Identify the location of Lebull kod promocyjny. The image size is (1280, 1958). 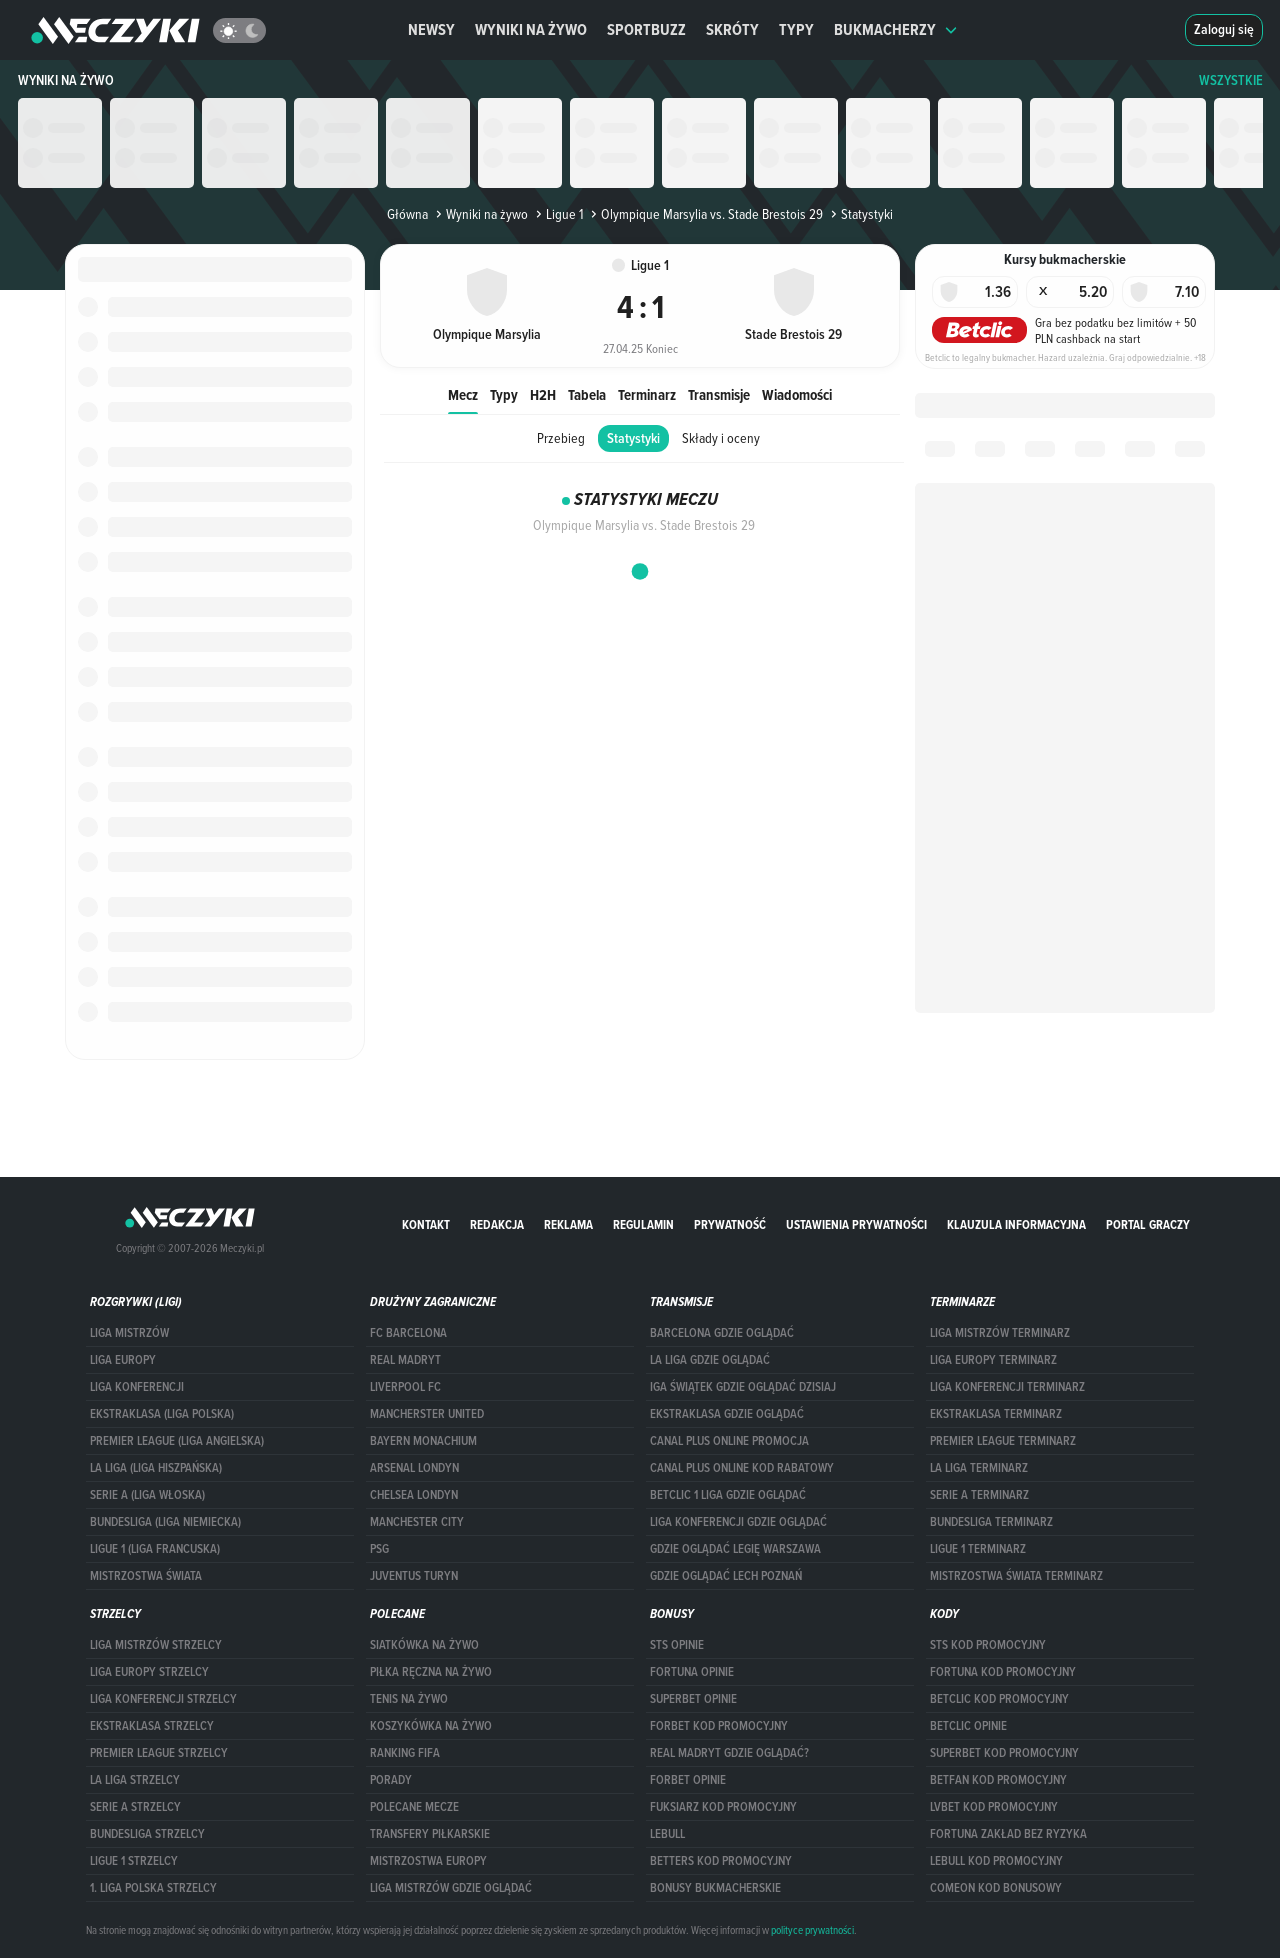
(996, 1861).